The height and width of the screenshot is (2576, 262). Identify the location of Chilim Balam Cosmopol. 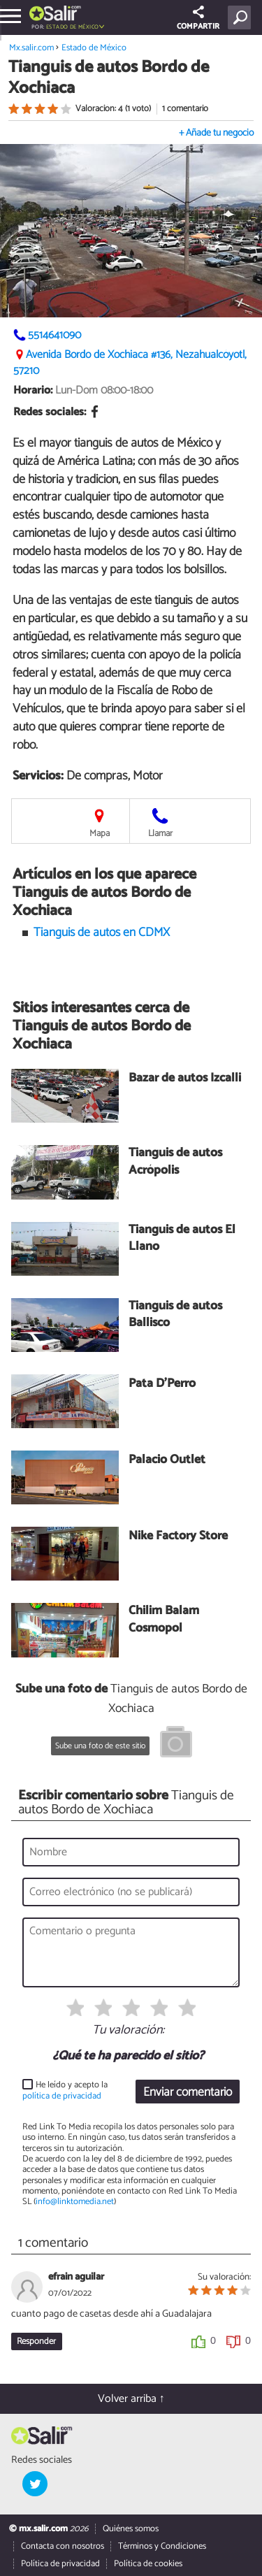
(164, 1620).